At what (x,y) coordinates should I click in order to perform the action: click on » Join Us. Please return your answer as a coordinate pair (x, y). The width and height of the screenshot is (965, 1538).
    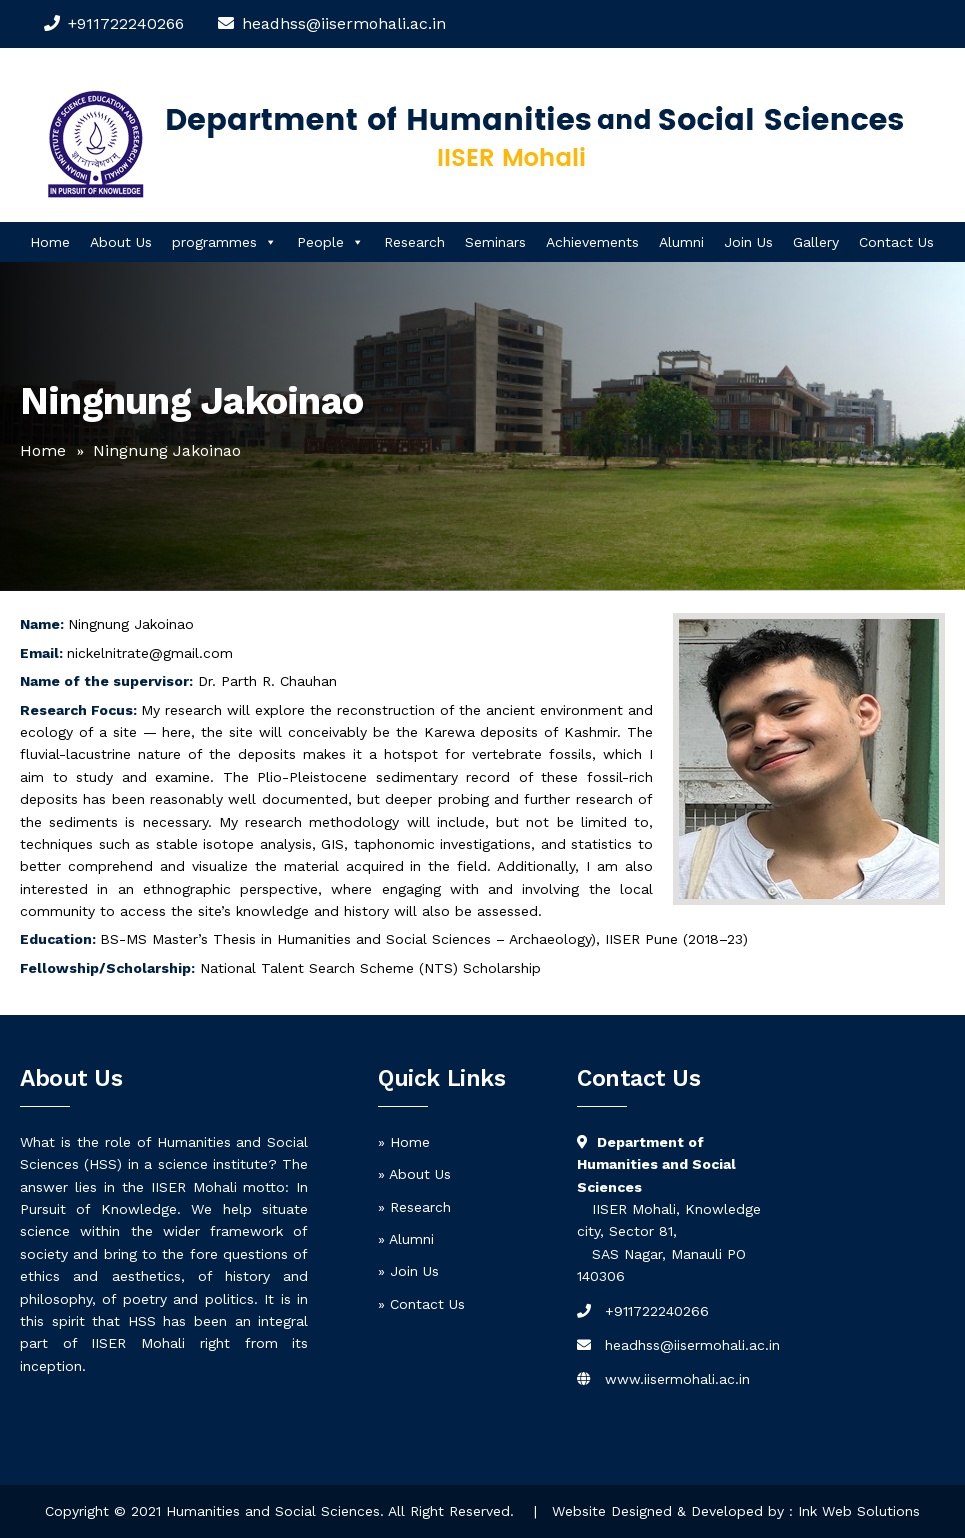
    Looking at the image, I should click on (408, 1271).